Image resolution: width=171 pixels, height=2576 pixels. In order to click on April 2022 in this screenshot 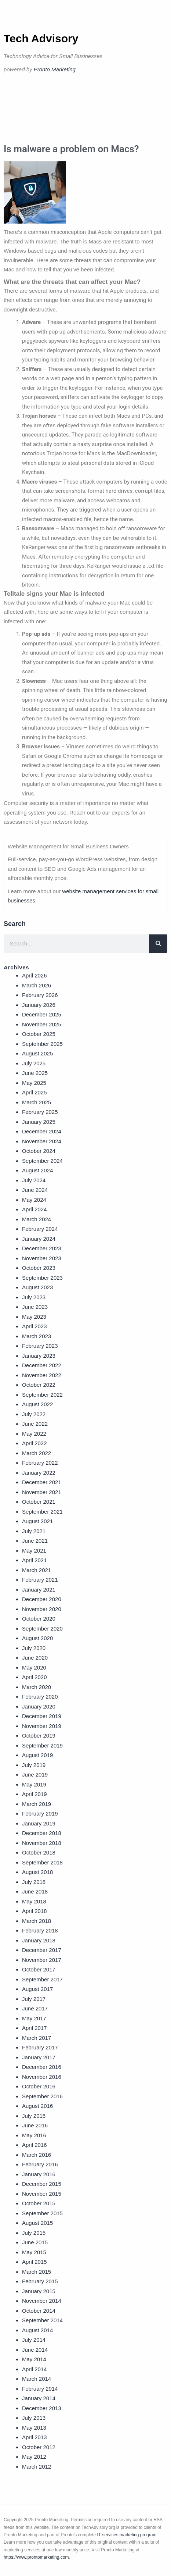, I will do `click(34, 1443)`.